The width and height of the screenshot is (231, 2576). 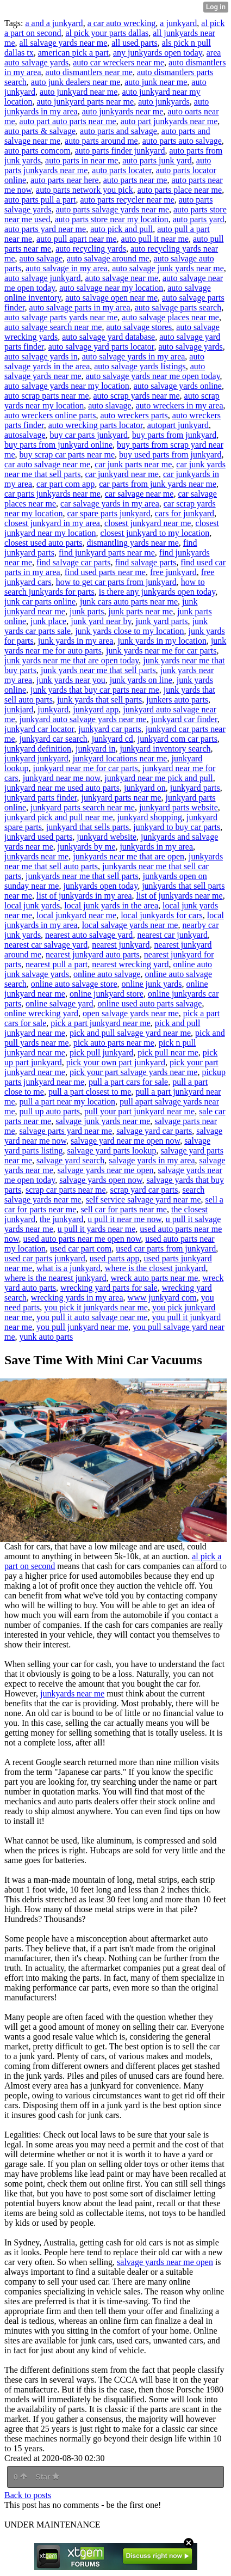 What do you see at coordinates (18, 709) in the screenshot?
I see `junkjard` at bounding box center [18, 709].